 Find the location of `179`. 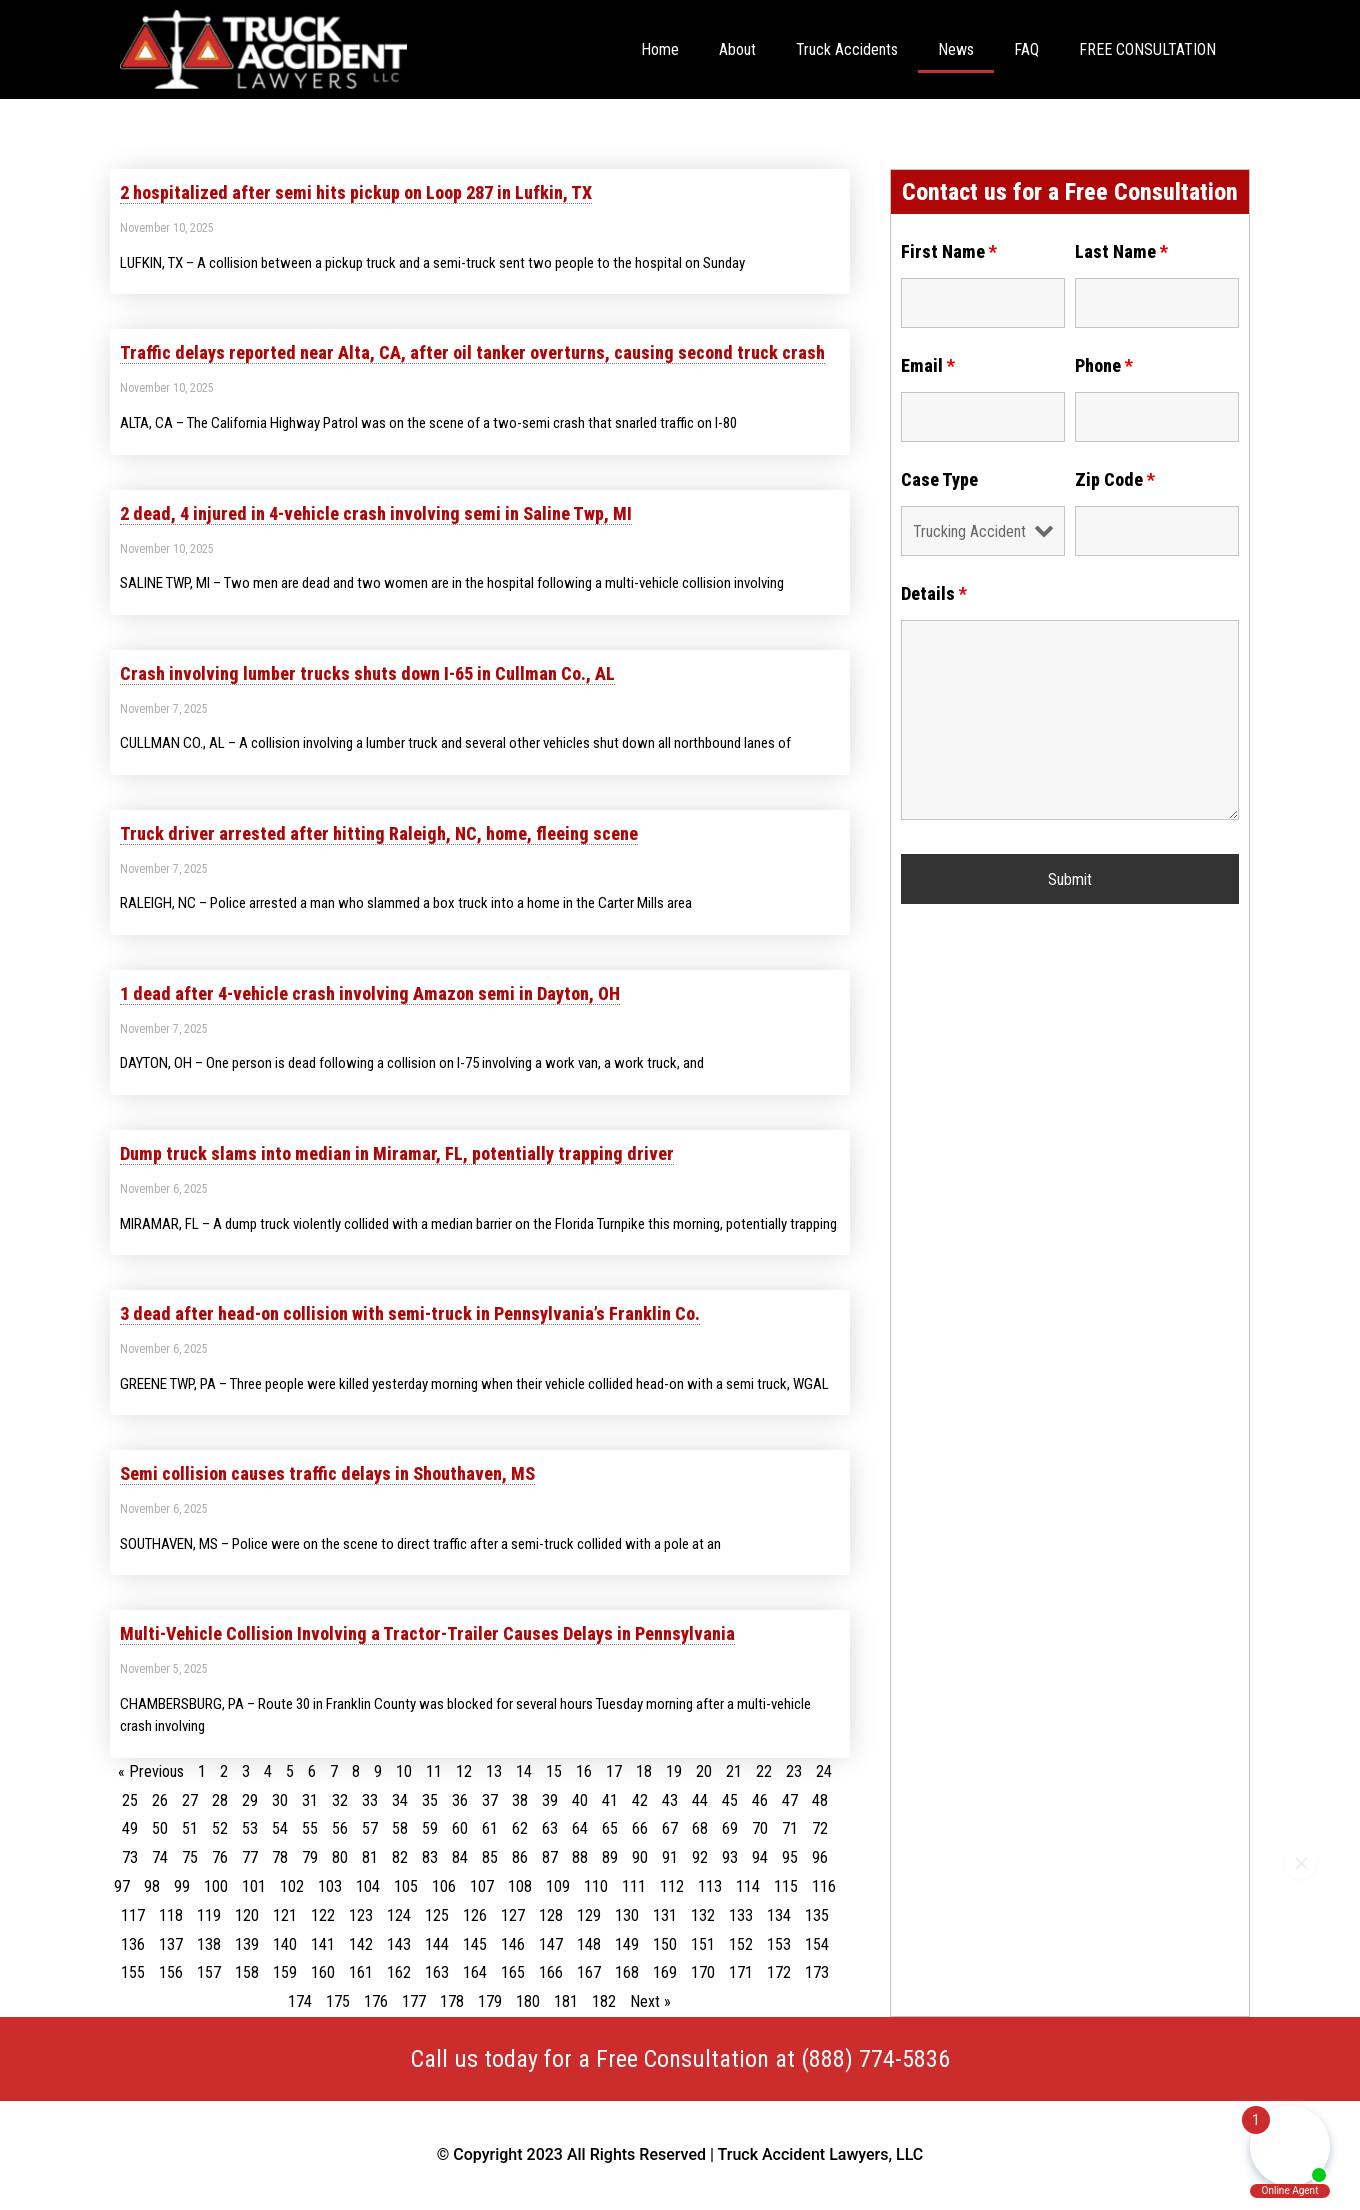

179 is located at coordinates (490, 2001).